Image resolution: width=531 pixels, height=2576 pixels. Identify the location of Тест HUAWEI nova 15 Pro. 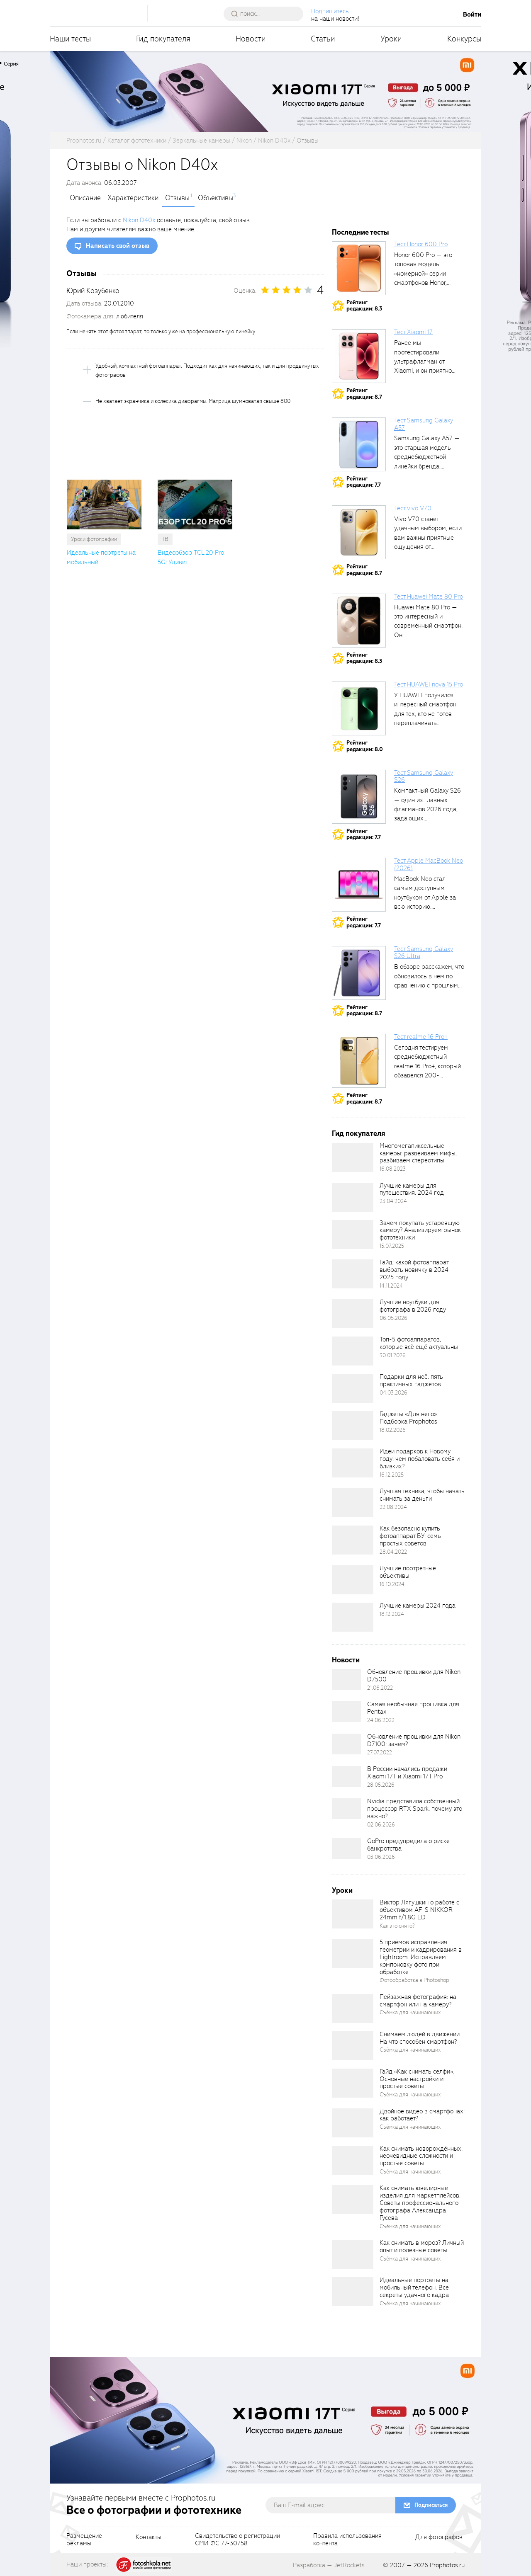
(428, 684).